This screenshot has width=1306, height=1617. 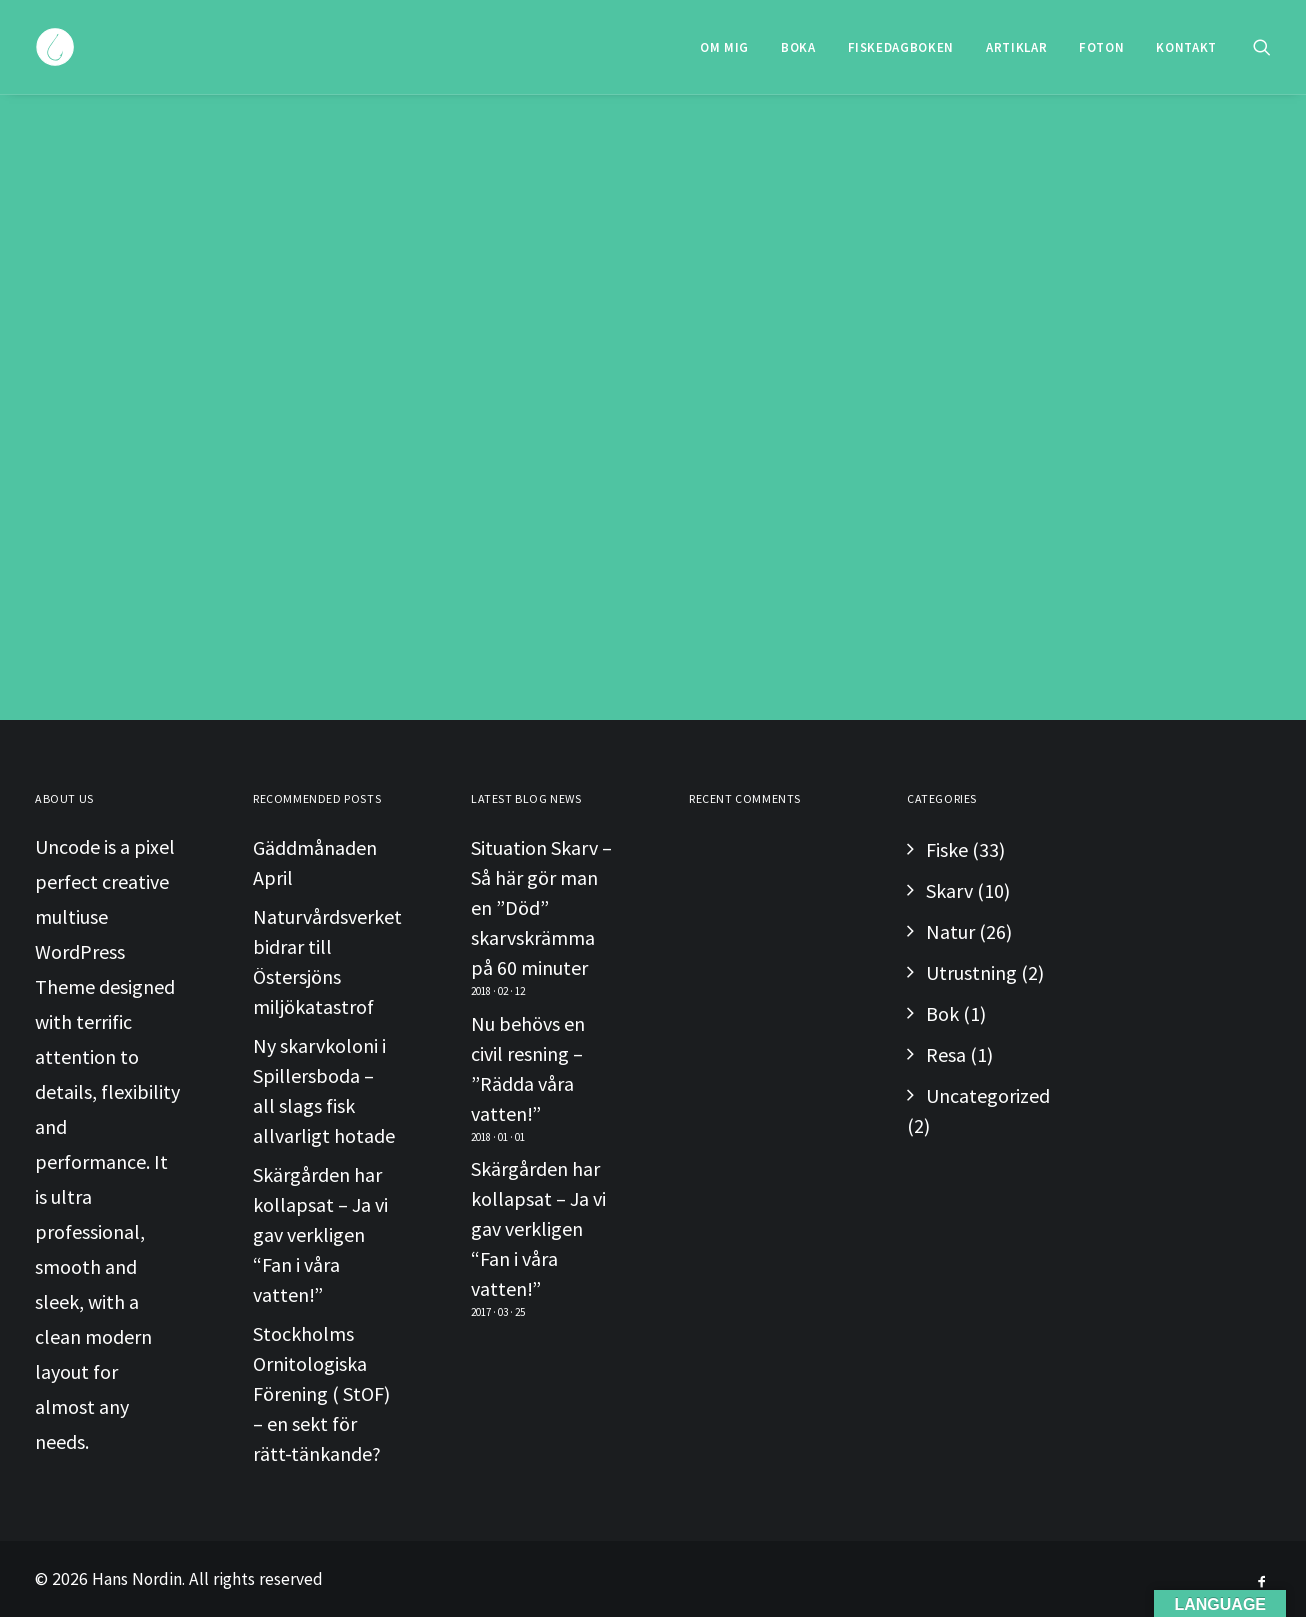 What do you see at coordinates (528, 1068) in the screenshot?
I see `Nu behövs en civil resning – ”Rädda våra vatten!”` at bounding box center [528, 1068].